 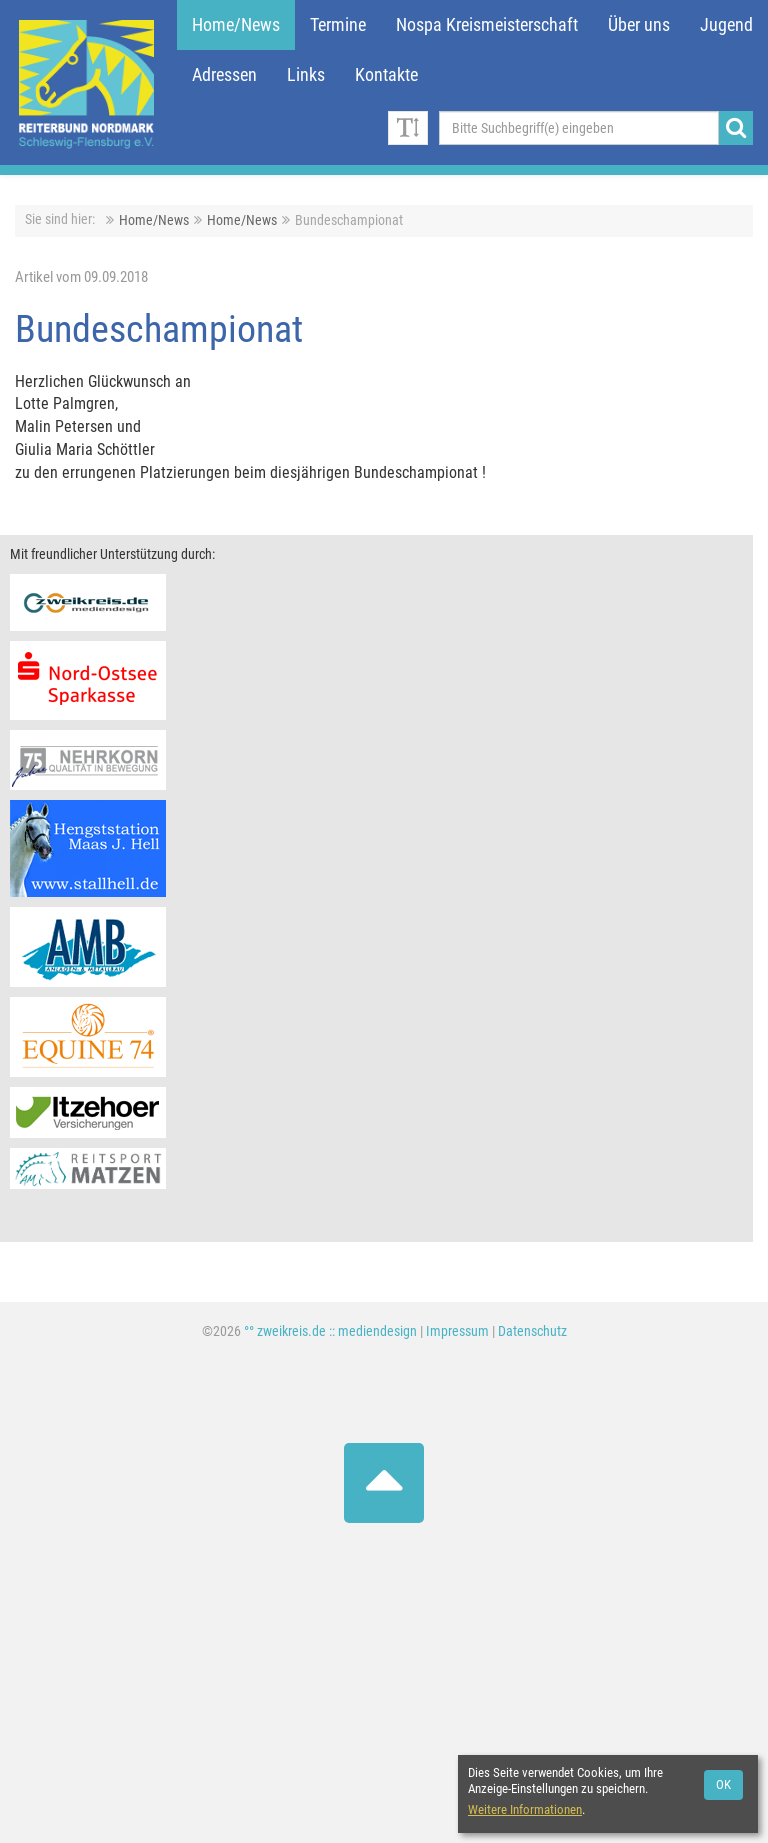 What do you see at coordinates (723, 1784) in the screenshot?
I see `OK` at bounding box center [723, 1784].